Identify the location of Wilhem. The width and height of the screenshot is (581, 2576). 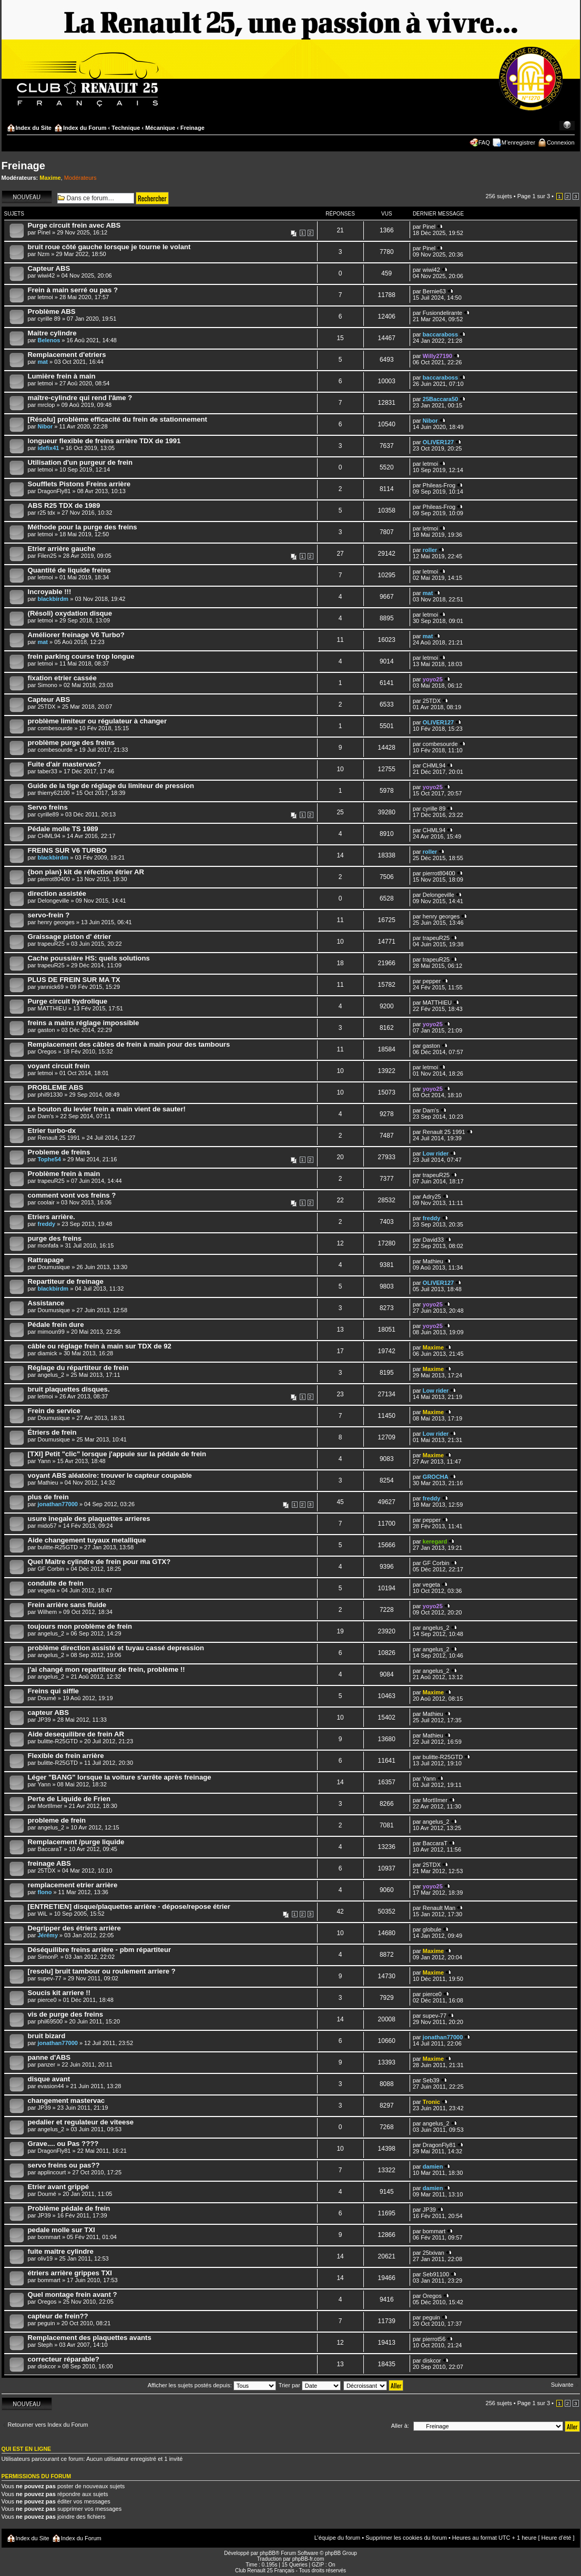
(47, 1612).